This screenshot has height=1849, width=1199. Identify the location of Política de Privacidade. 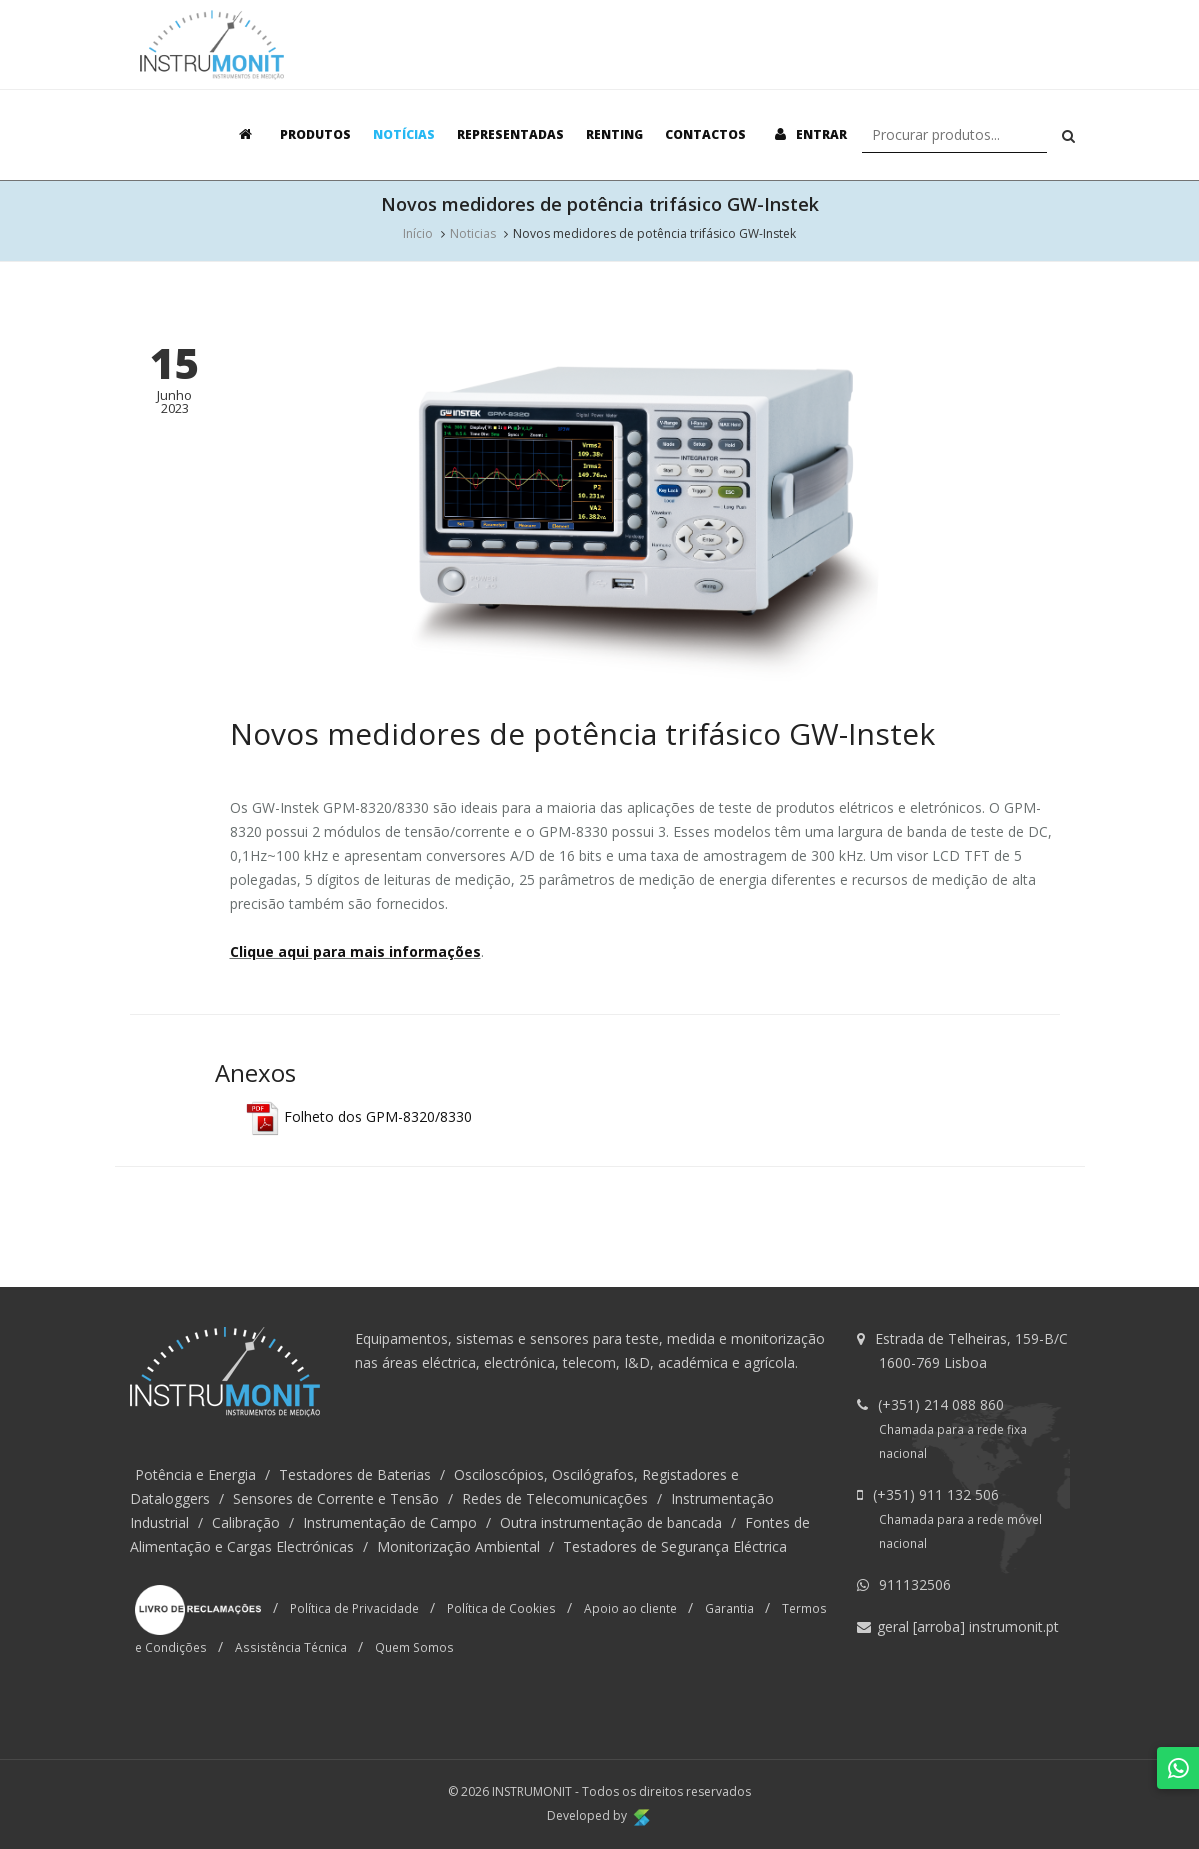
(354, 1608).